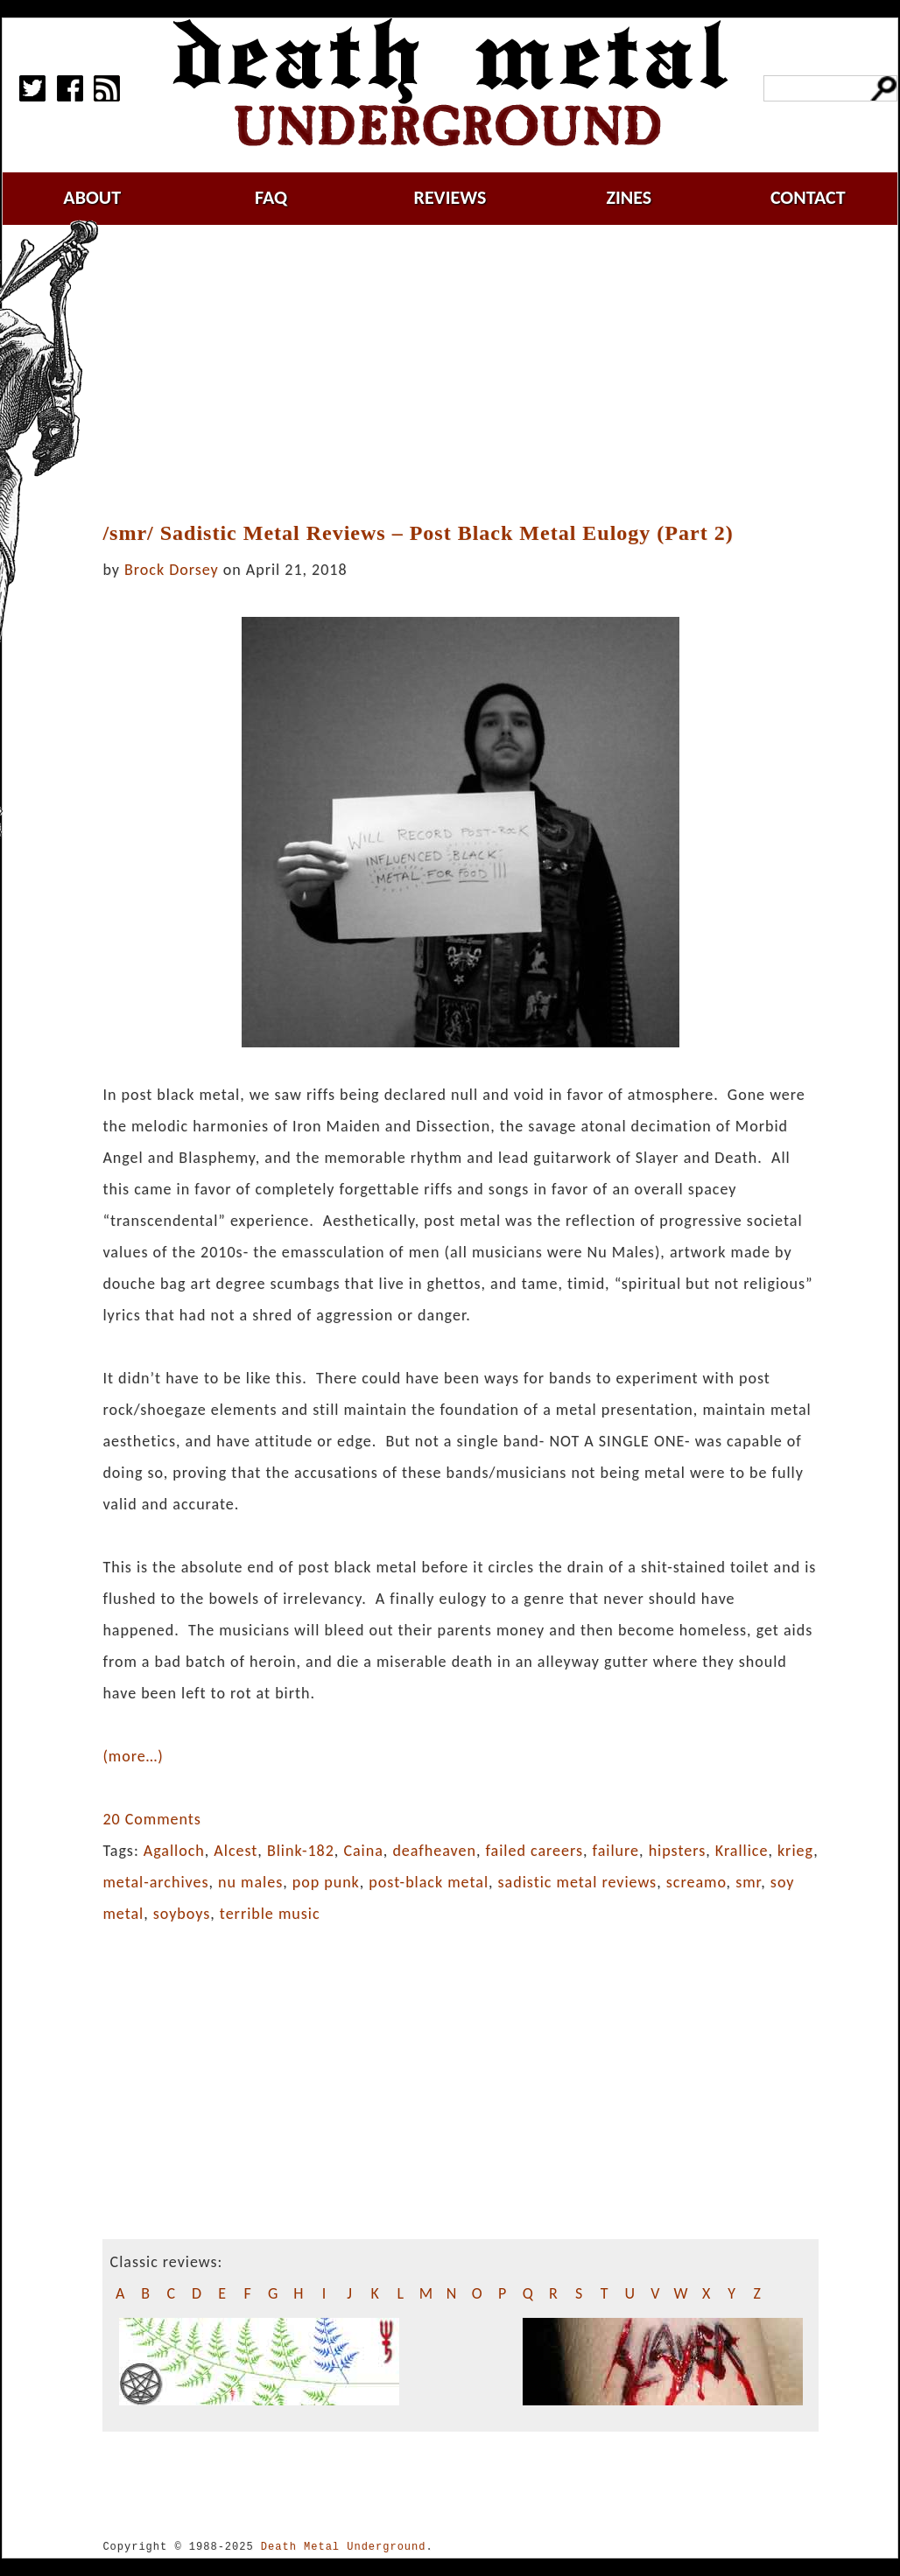  What do you see at coordinates (748, 1882) in the screenshot?
I see `smr` at bounding box center [748, 1882].